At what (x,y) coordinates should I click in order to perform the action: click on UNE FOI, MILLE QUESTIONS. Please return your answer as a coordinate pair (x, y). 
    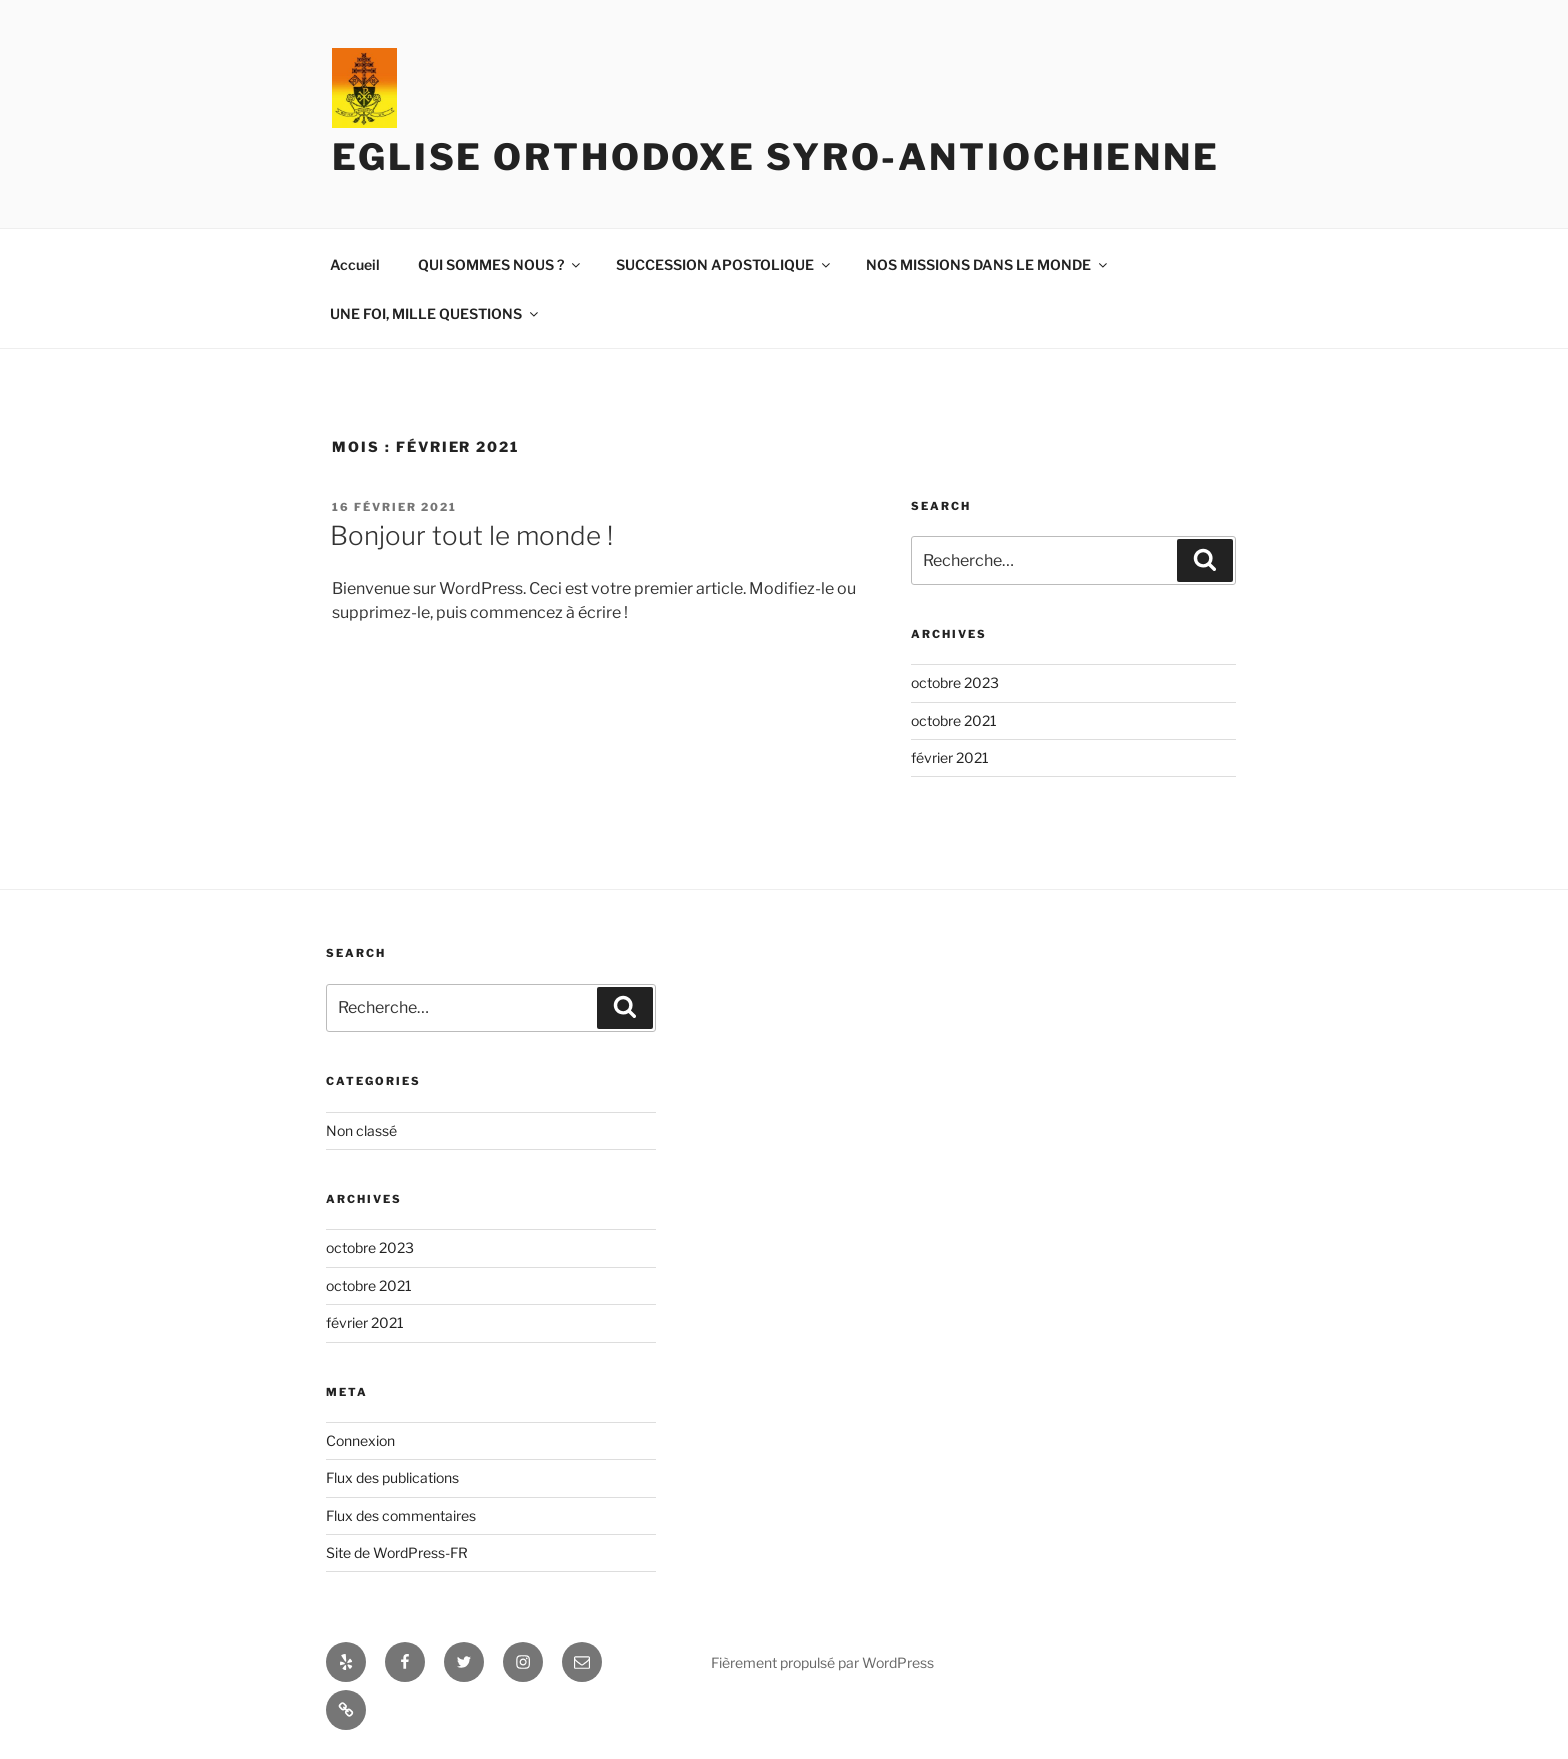
    Looking at the image, I should click on (435, 313).